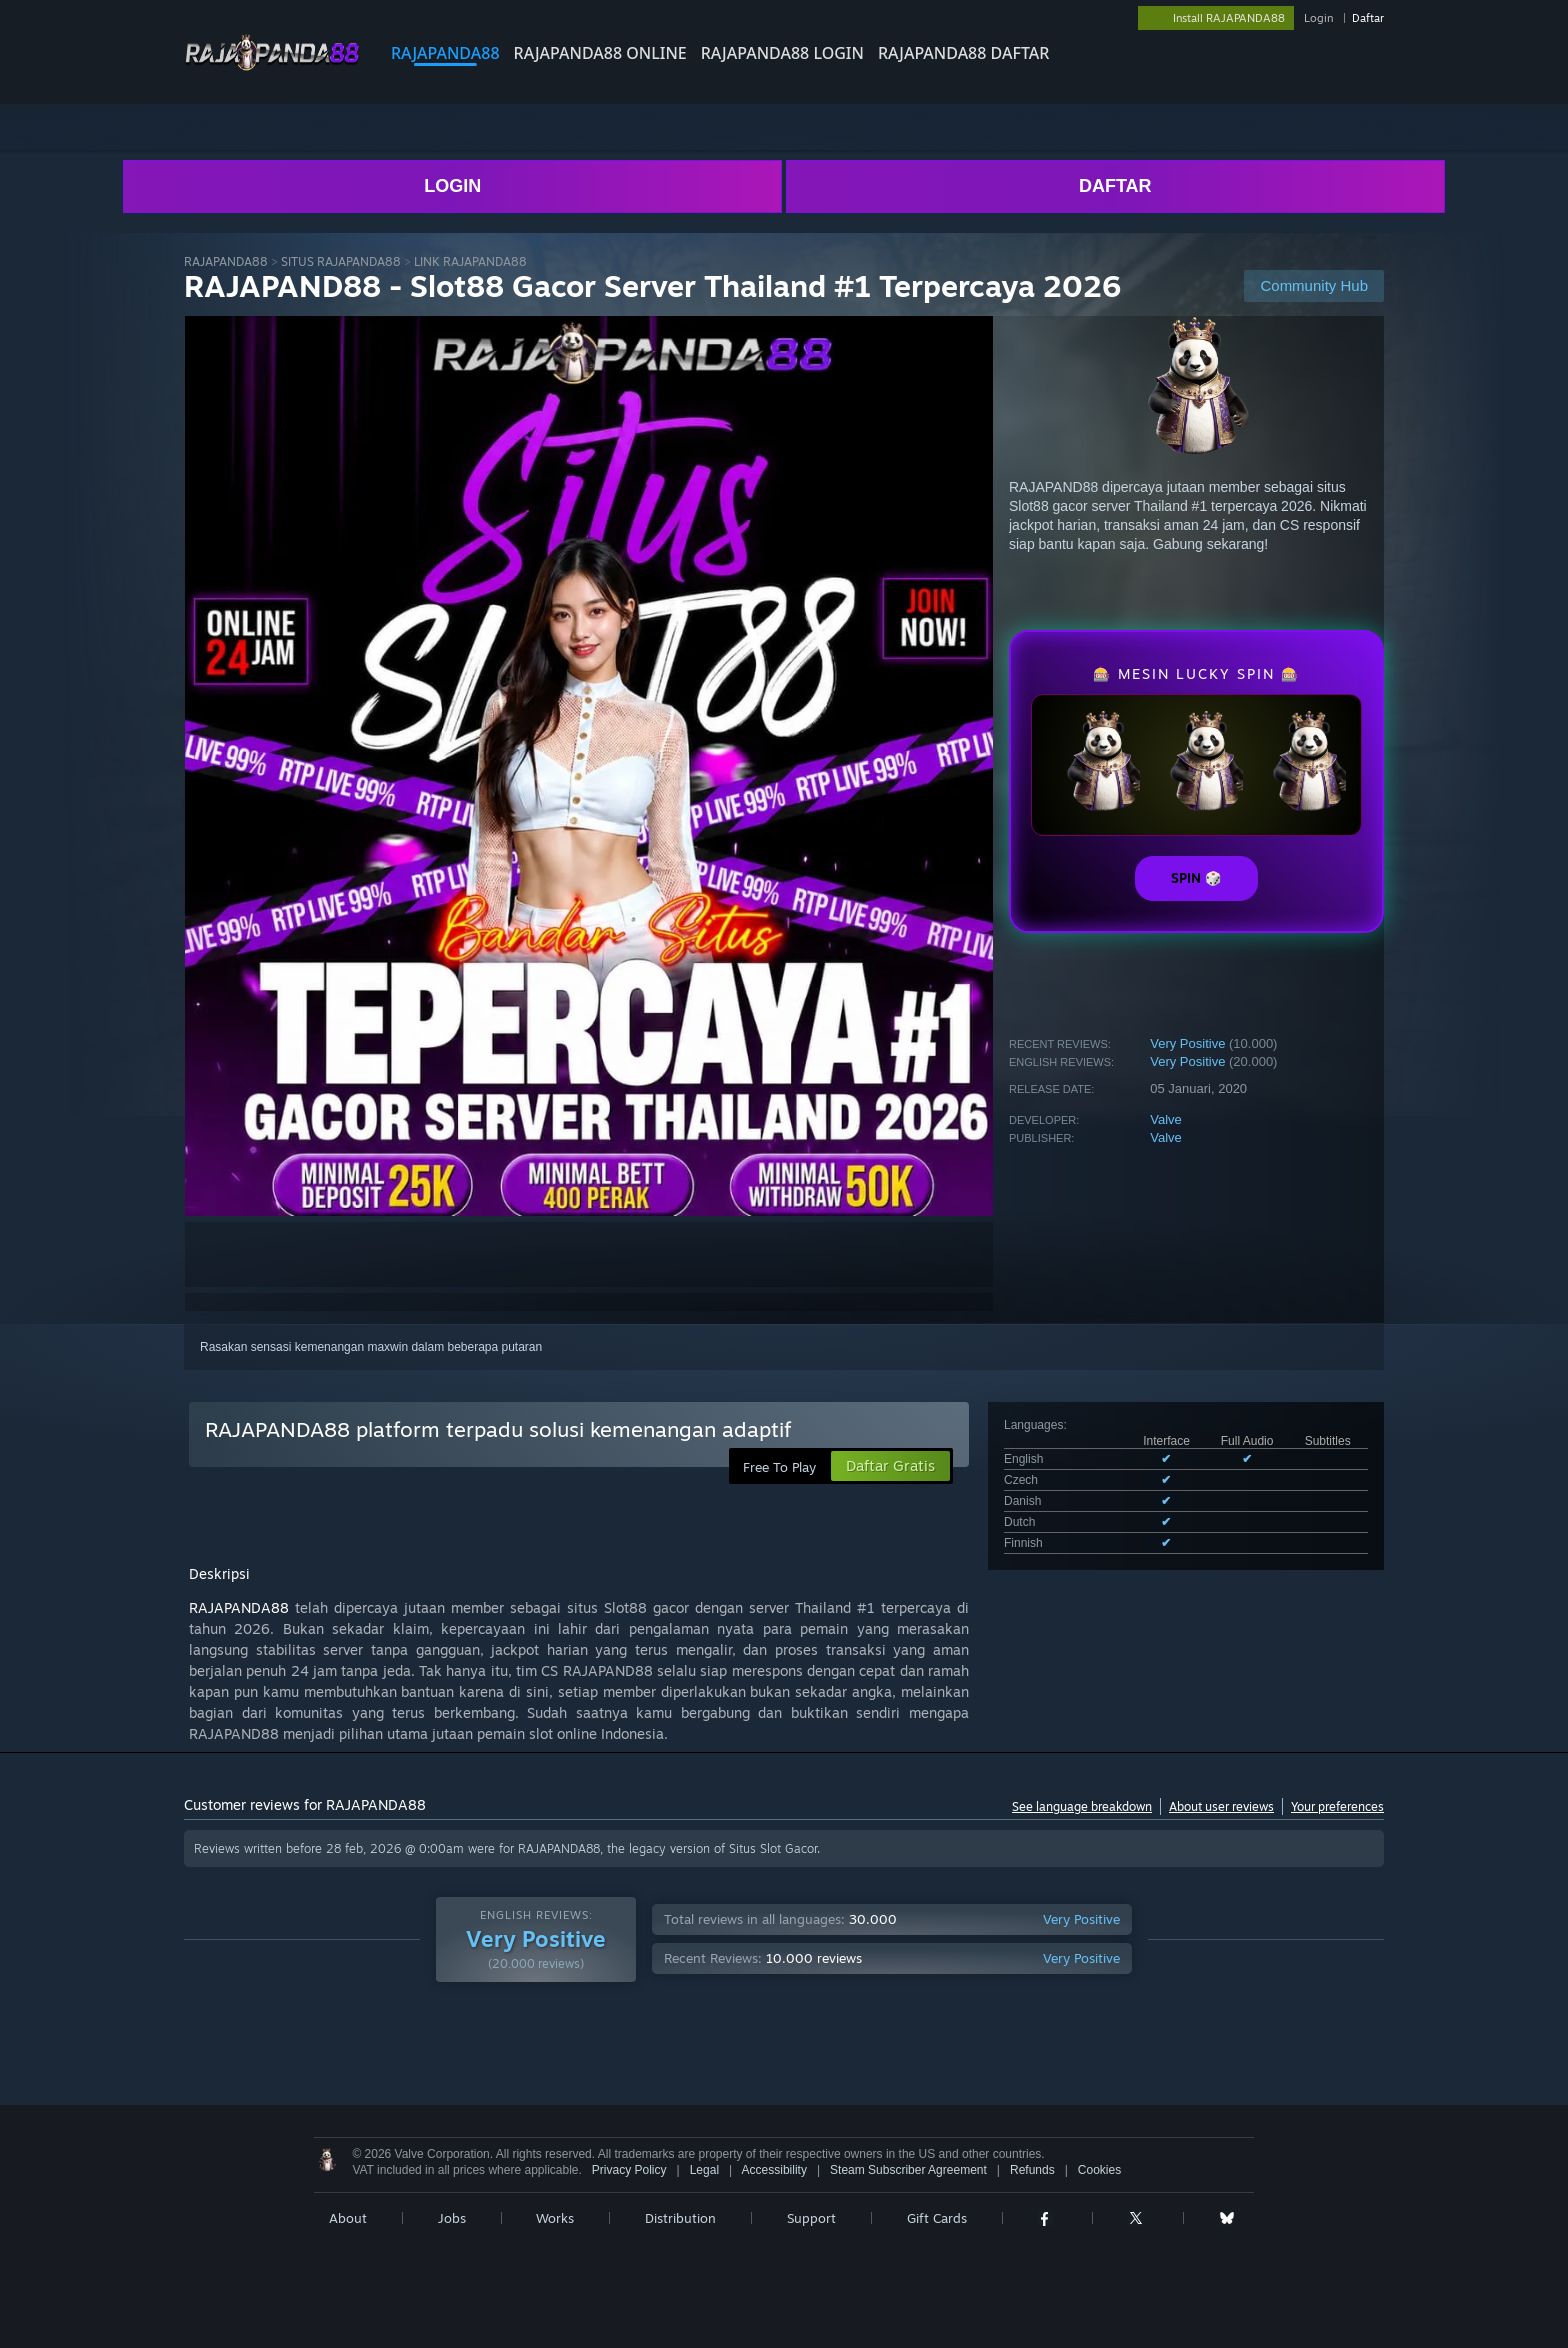 The image size is (1568, 2348). I want to click on RAJAPANDA88 DAFTAR, so click(963, 53).